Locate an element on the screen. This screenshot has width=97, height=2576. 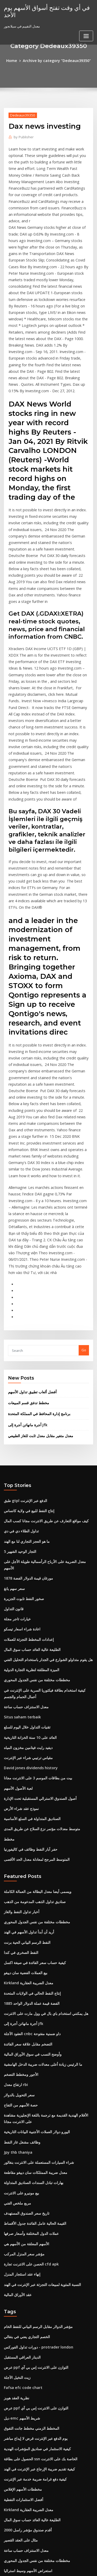
مخططات مختلفة من نفس الجدول المحوري is located at coordinates (34, 1505).